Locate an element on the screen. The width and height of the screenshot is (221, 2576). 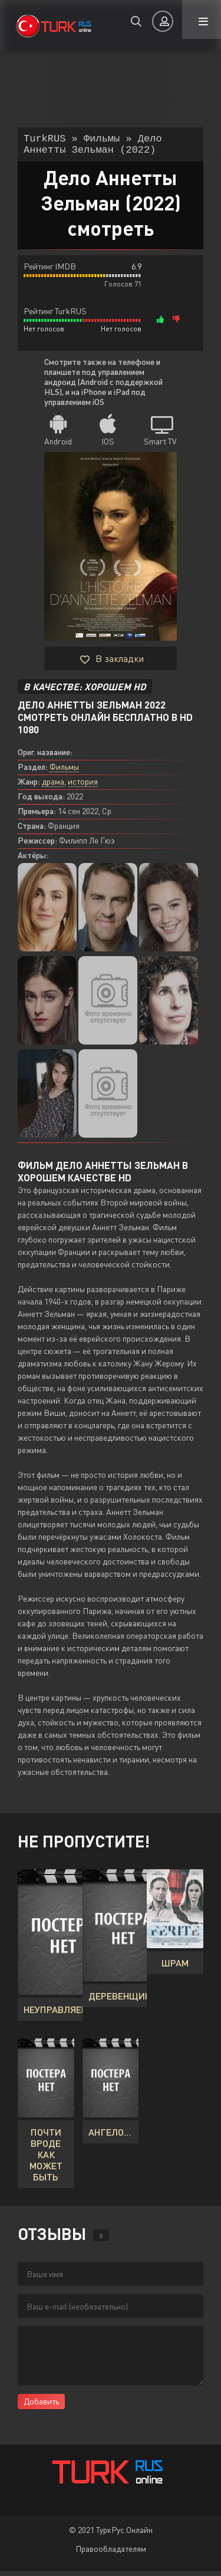
Добавить is located at coordinates (41, 2406).